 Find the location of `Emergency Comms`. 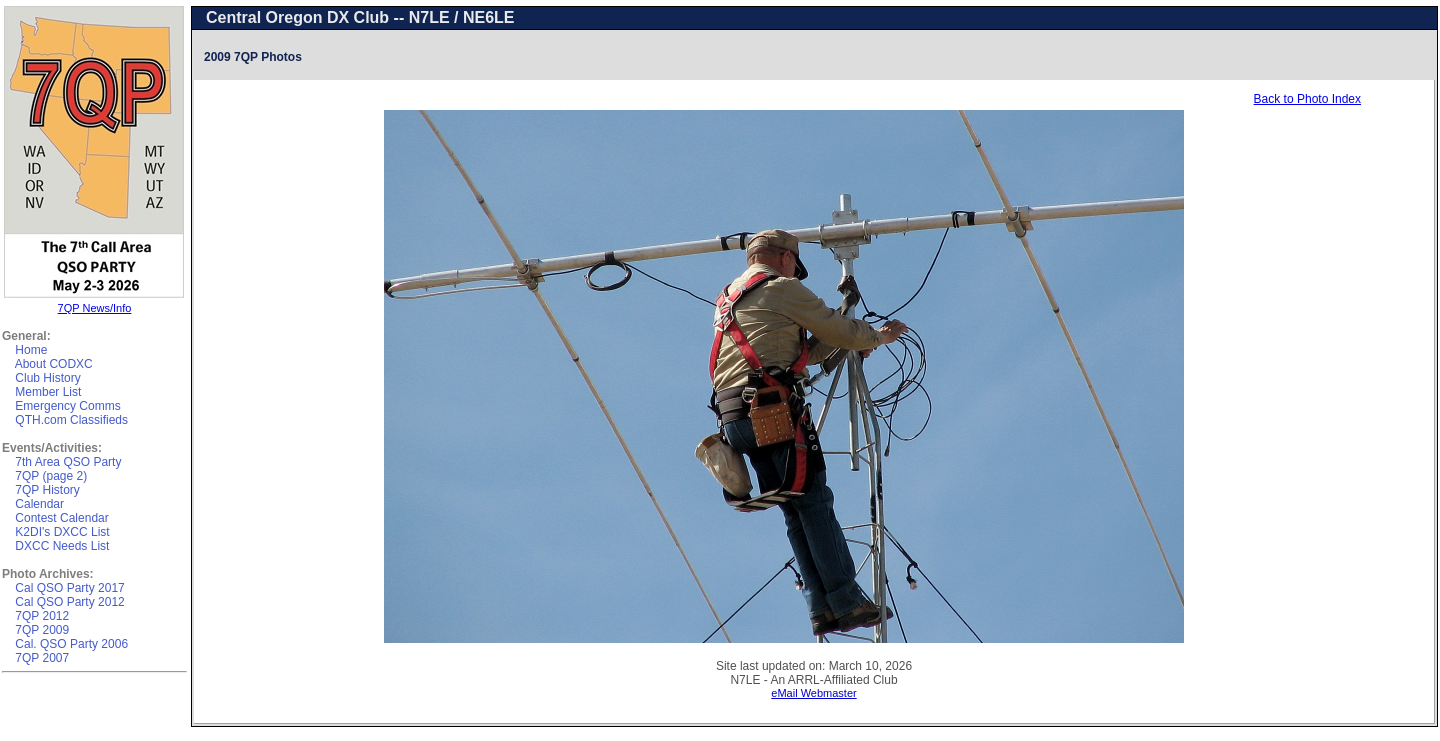

Emergency Comms is located at coordinates (67, 406).